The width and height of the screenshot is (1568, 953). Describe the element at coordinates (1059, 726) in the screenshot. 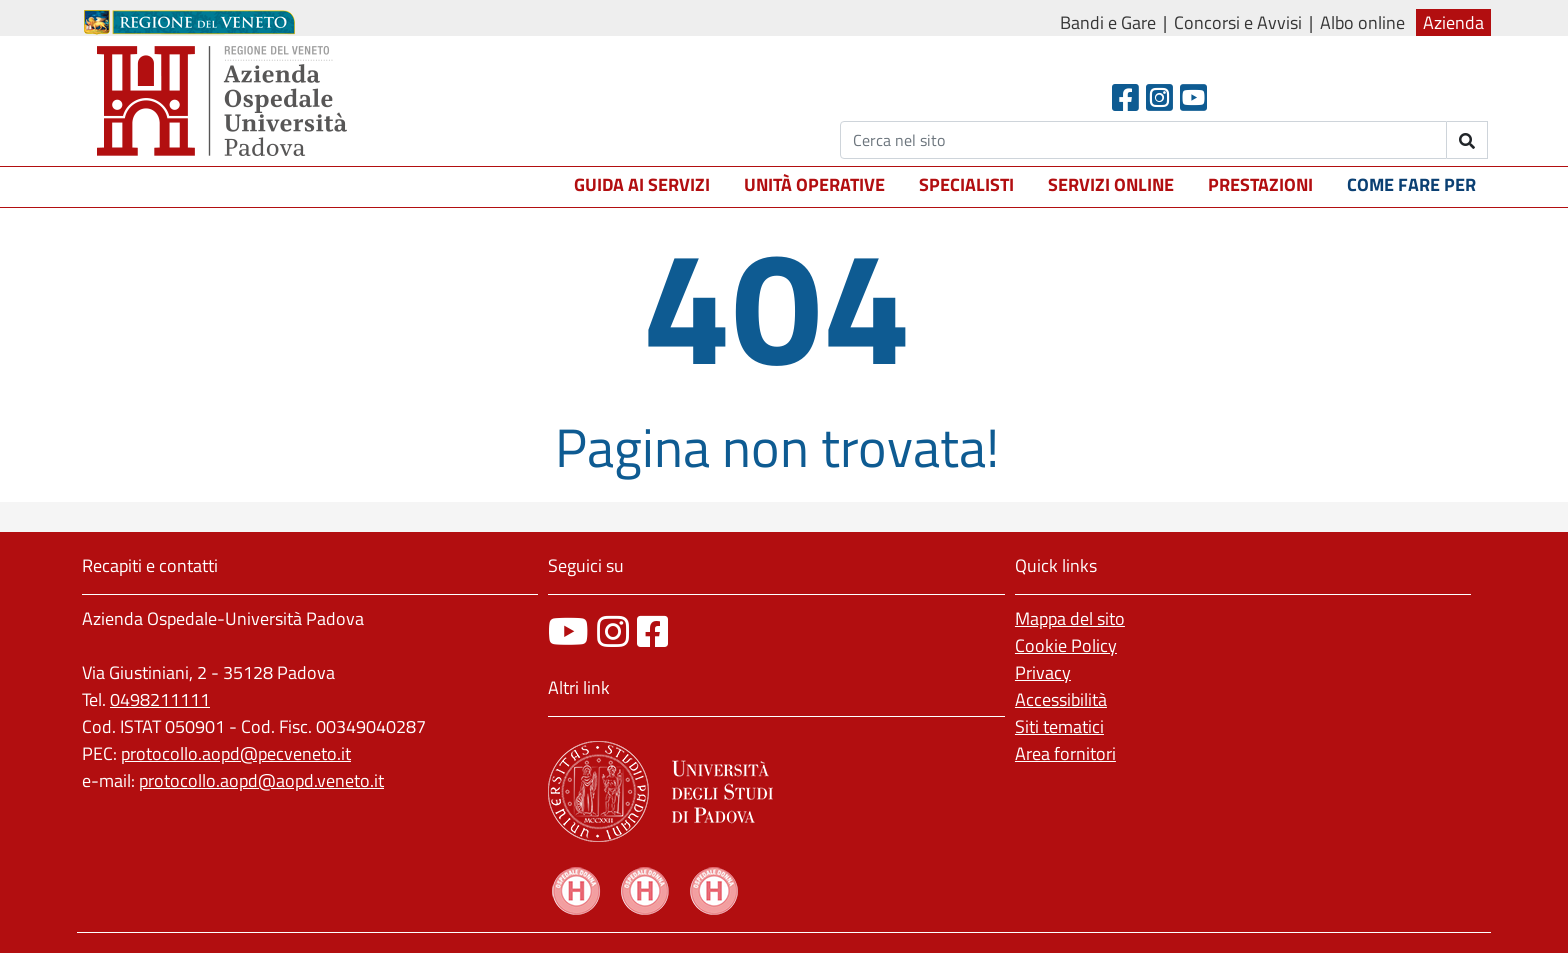

I see `Siti tematici` at that location.